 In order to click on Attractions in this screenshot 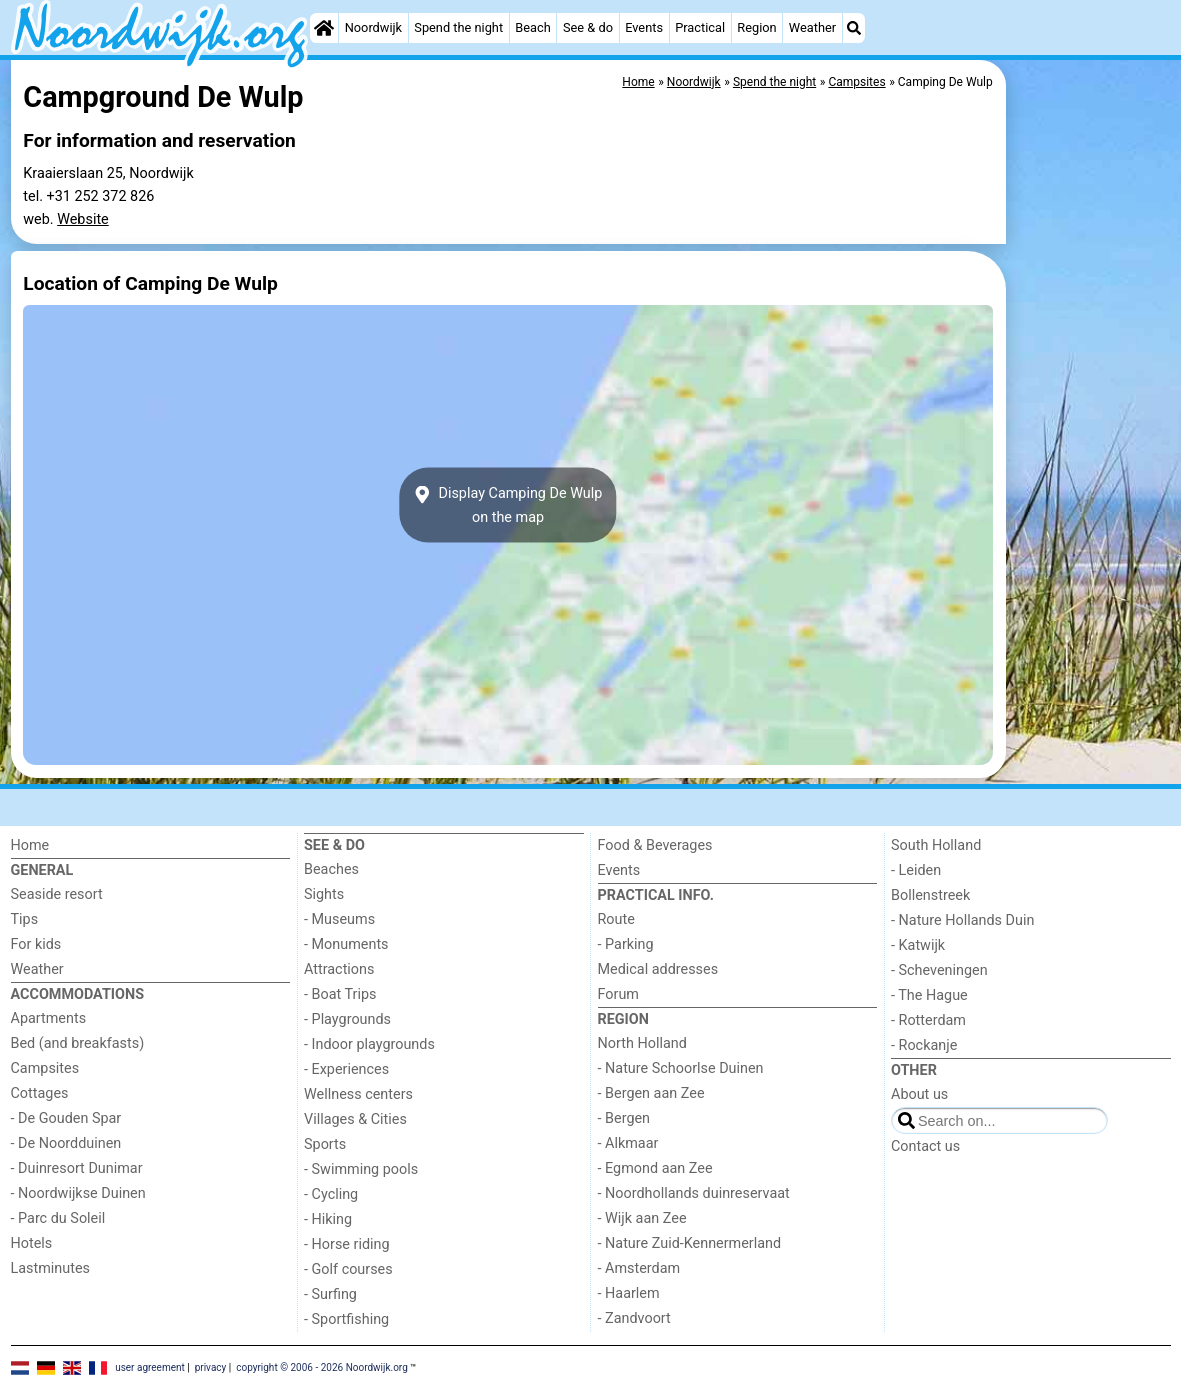, I will do `click(339, 969)`.